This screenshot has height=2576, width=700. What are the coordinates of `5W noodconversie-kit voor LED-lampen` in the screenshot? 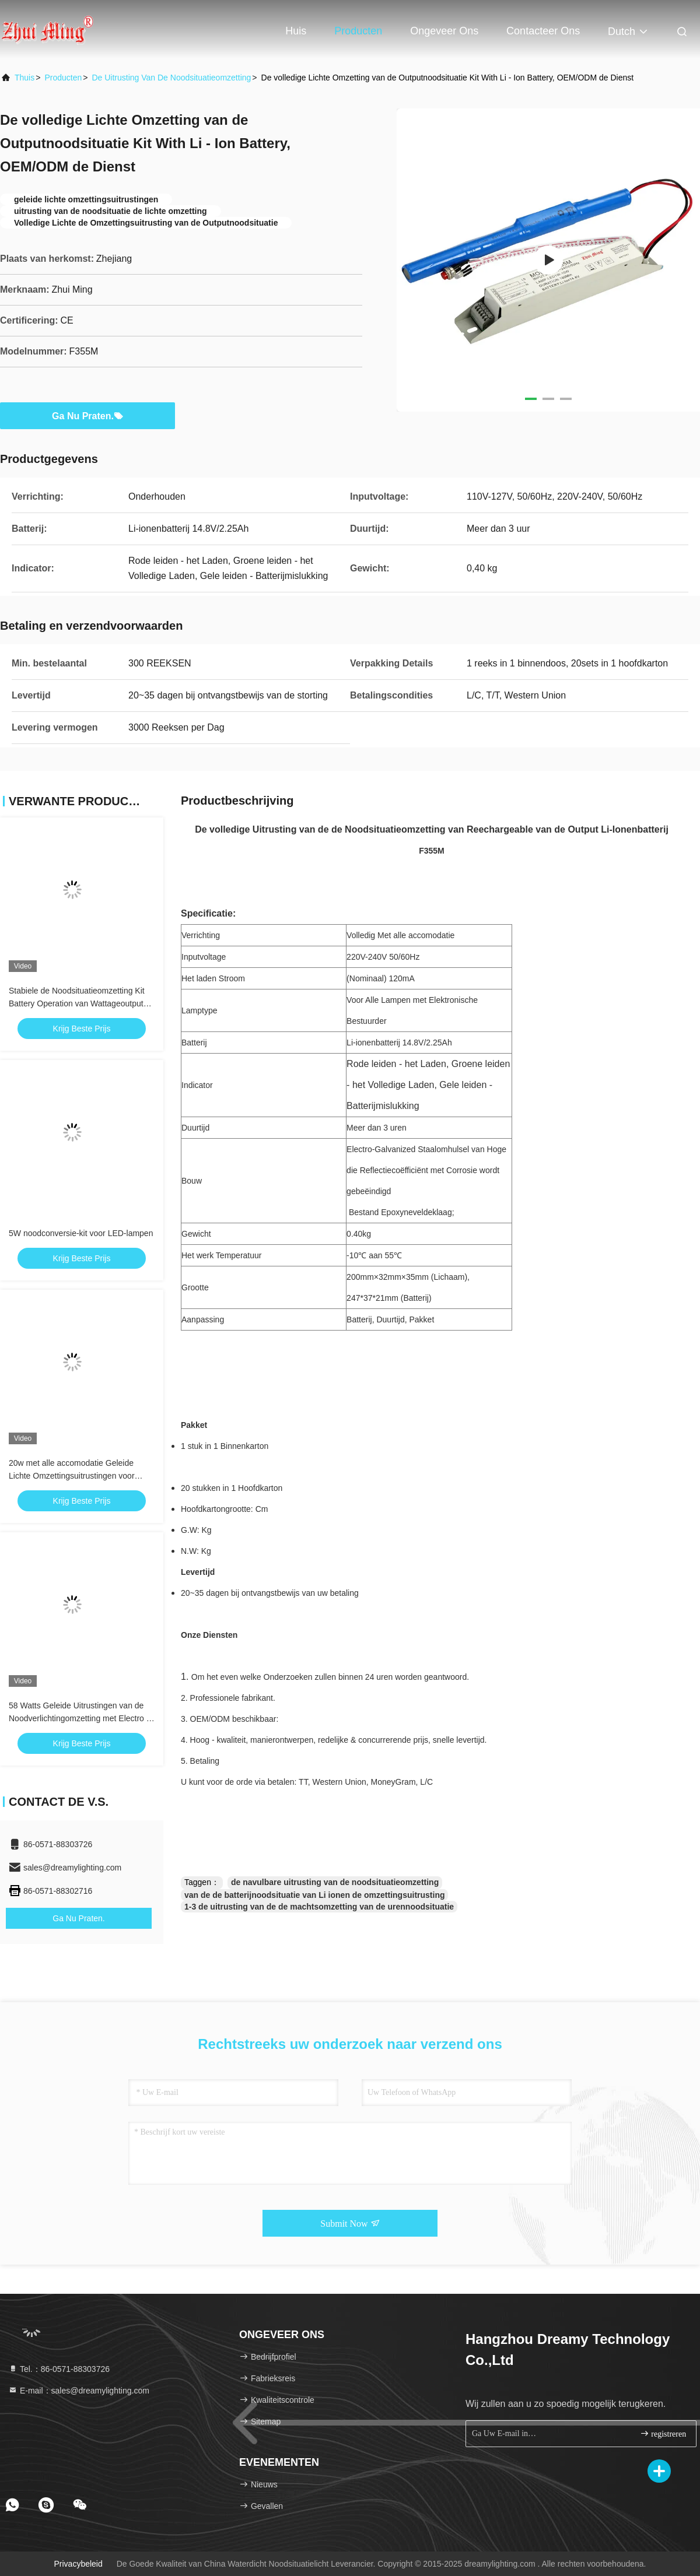 It's located at (81, 1233).